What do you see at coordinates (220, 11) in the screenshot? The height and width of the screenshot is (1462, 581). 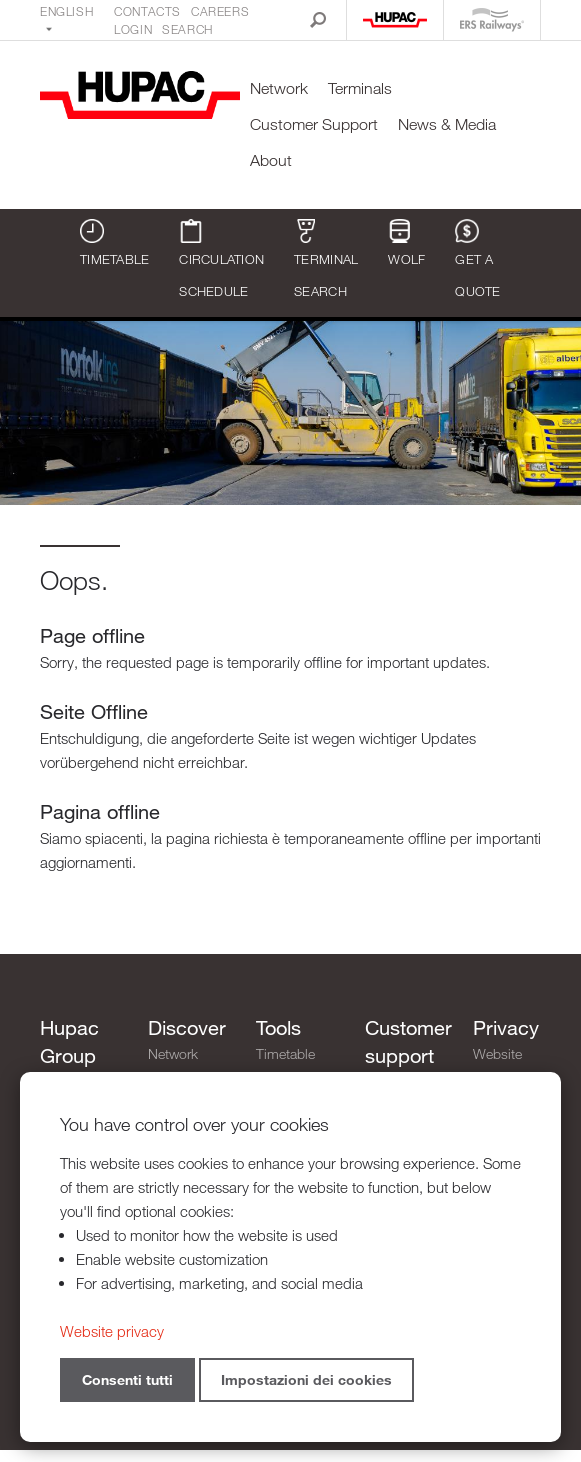 I see `Careers` at bounding box center [220, 11].